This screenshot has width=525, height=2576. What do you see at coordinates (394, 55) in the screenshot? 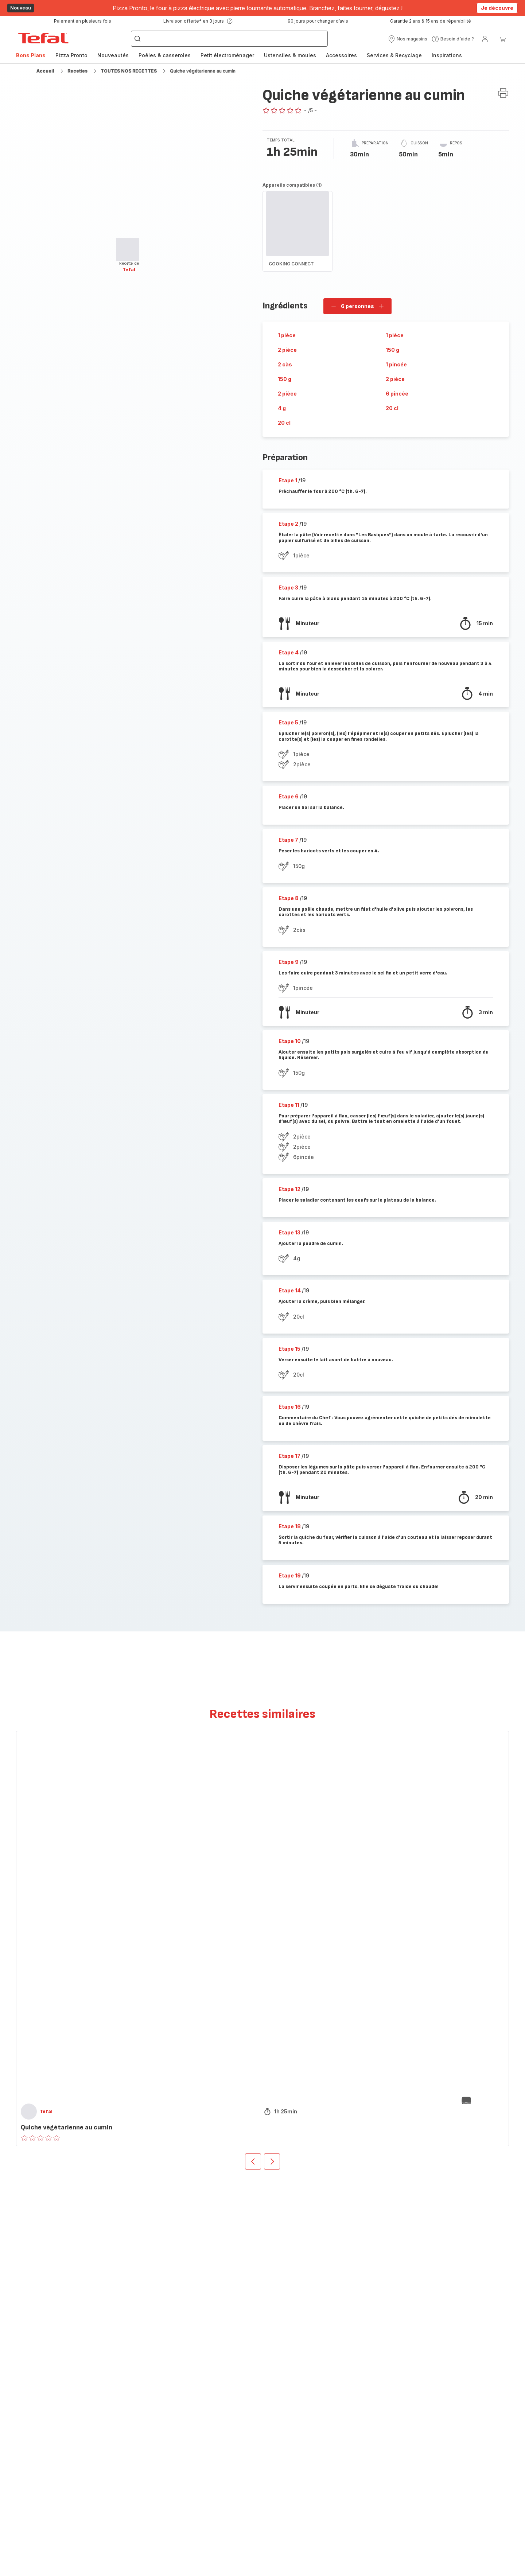
I see `Services & Recyclage` at bounding box center [394, 55].